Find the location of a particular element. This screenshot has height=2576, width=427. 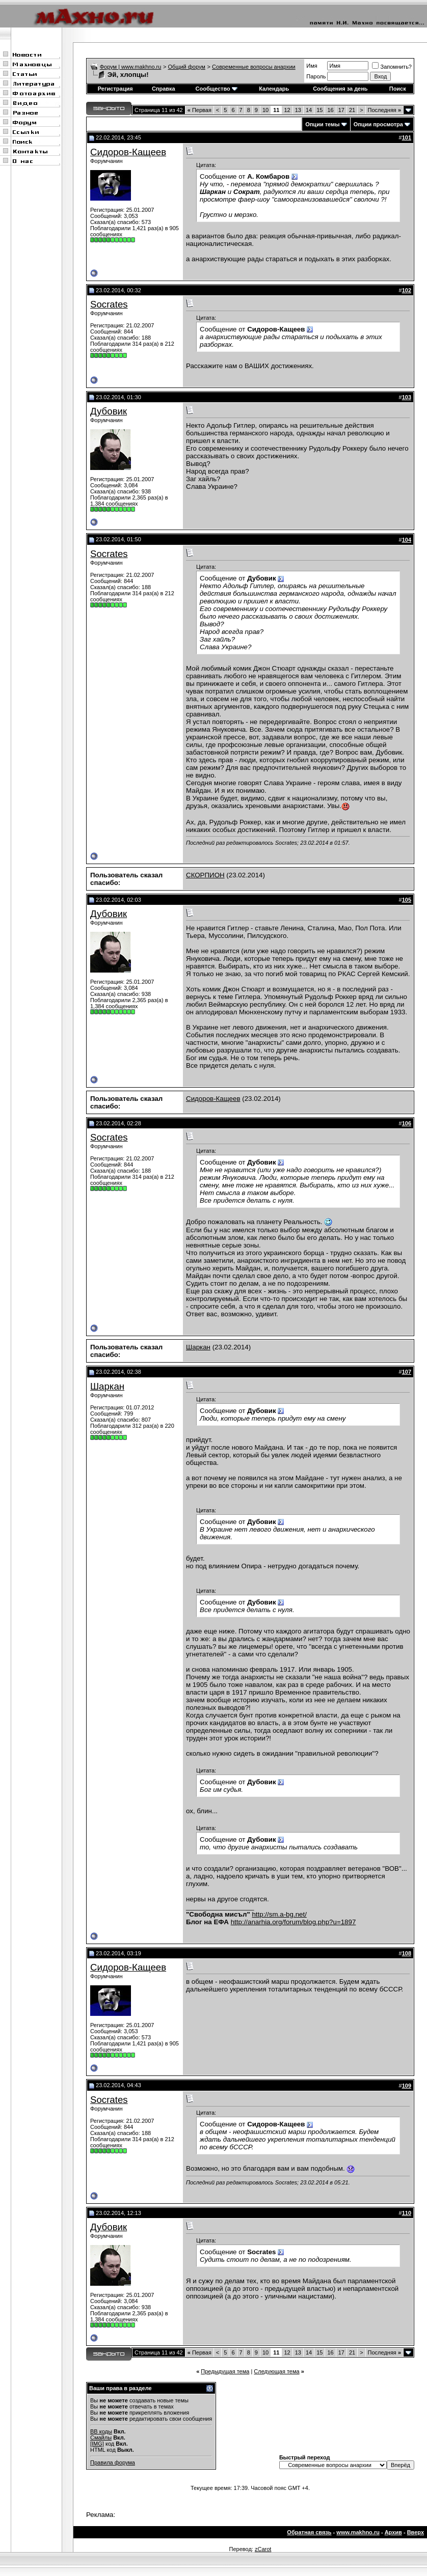

12 is located at coordinates (287, 110).